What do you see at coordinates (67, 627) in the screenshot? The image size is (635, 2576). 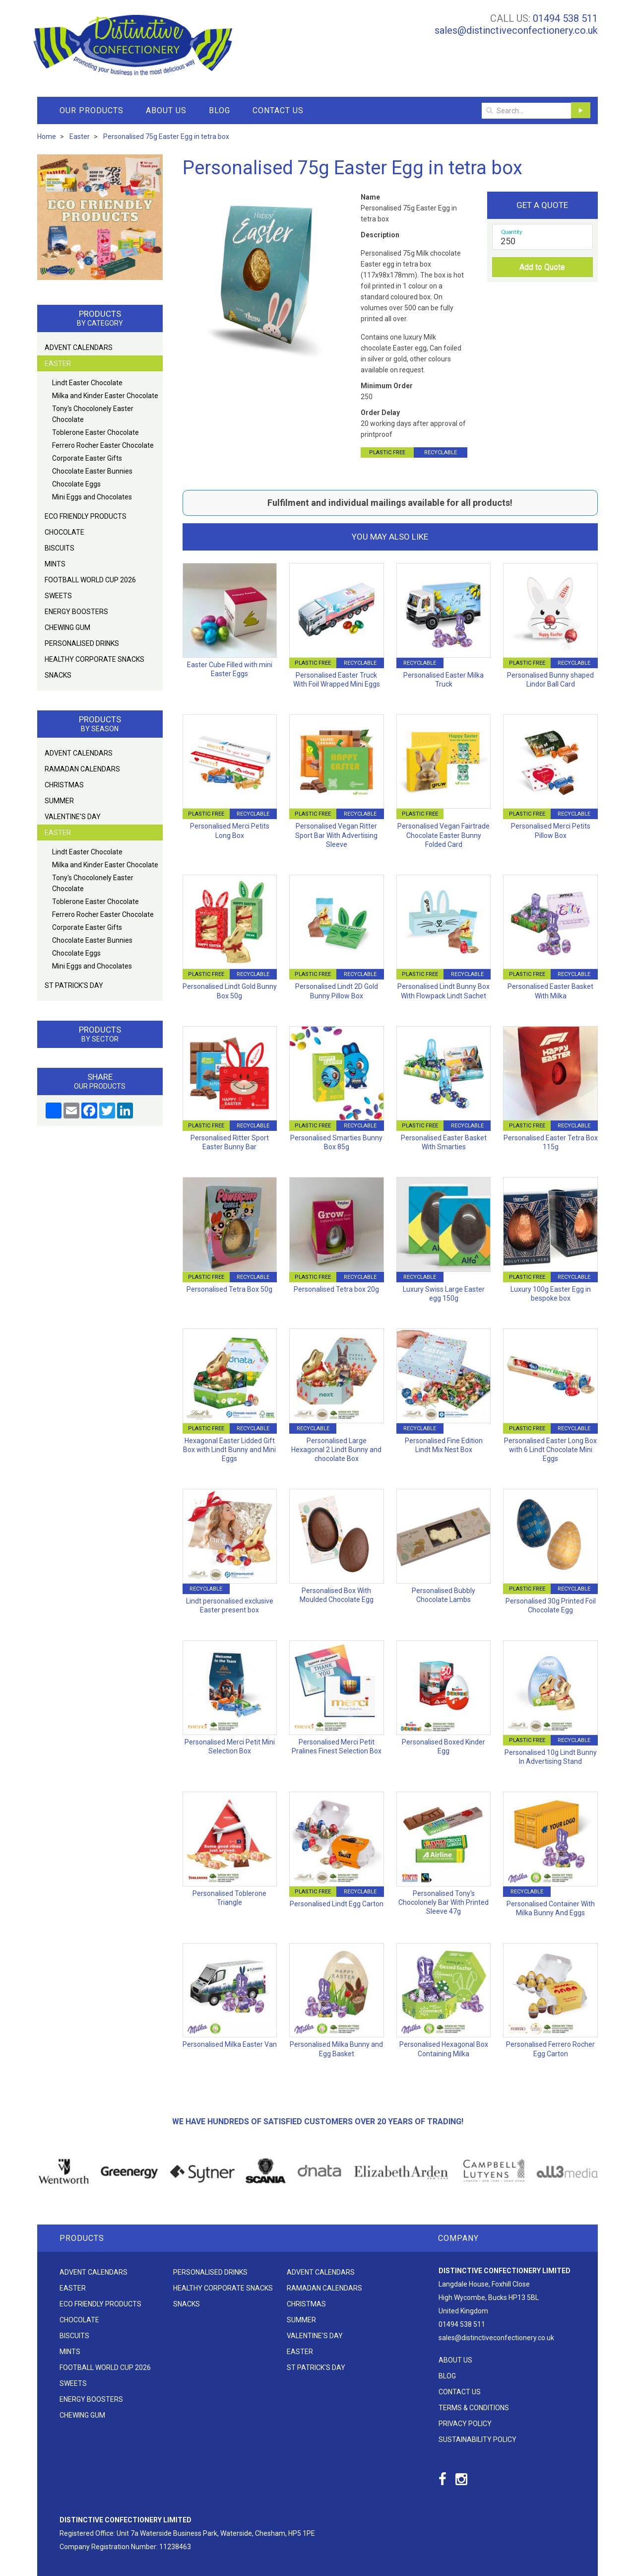 I see `Chewing Gum` at bounding box center [67, 627].